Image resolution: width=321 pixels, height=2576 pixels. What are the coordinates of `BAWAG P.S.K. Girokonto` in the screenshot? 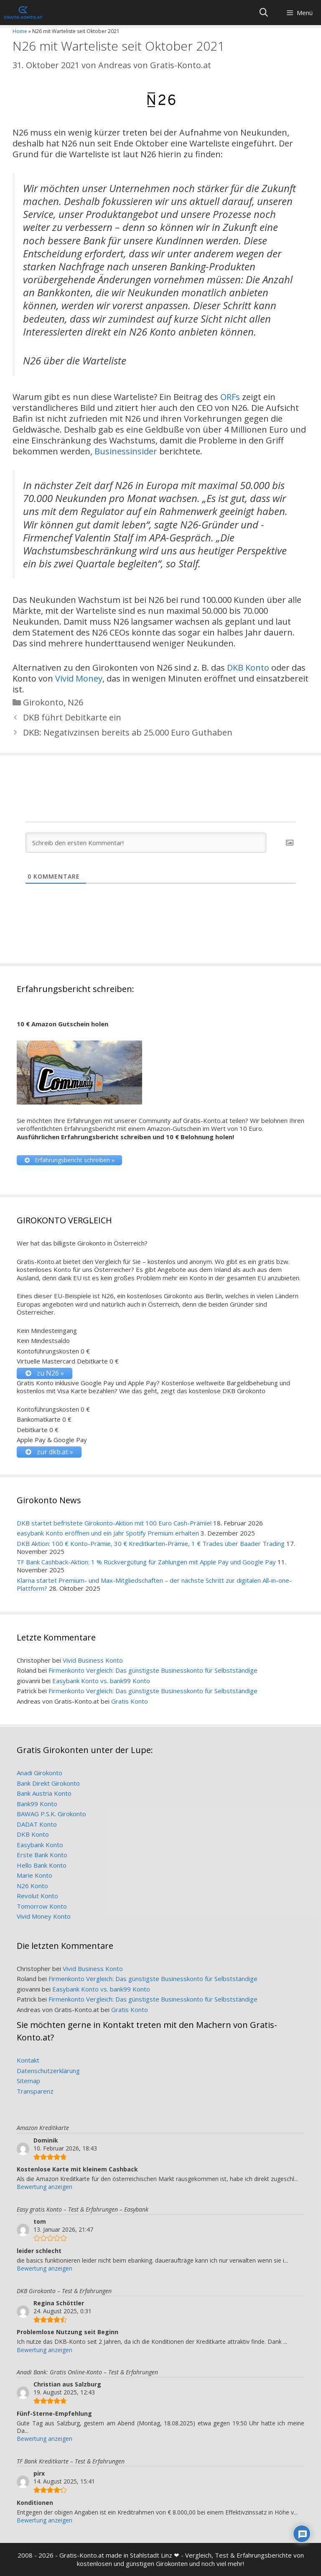 It's located at (51, 1814).